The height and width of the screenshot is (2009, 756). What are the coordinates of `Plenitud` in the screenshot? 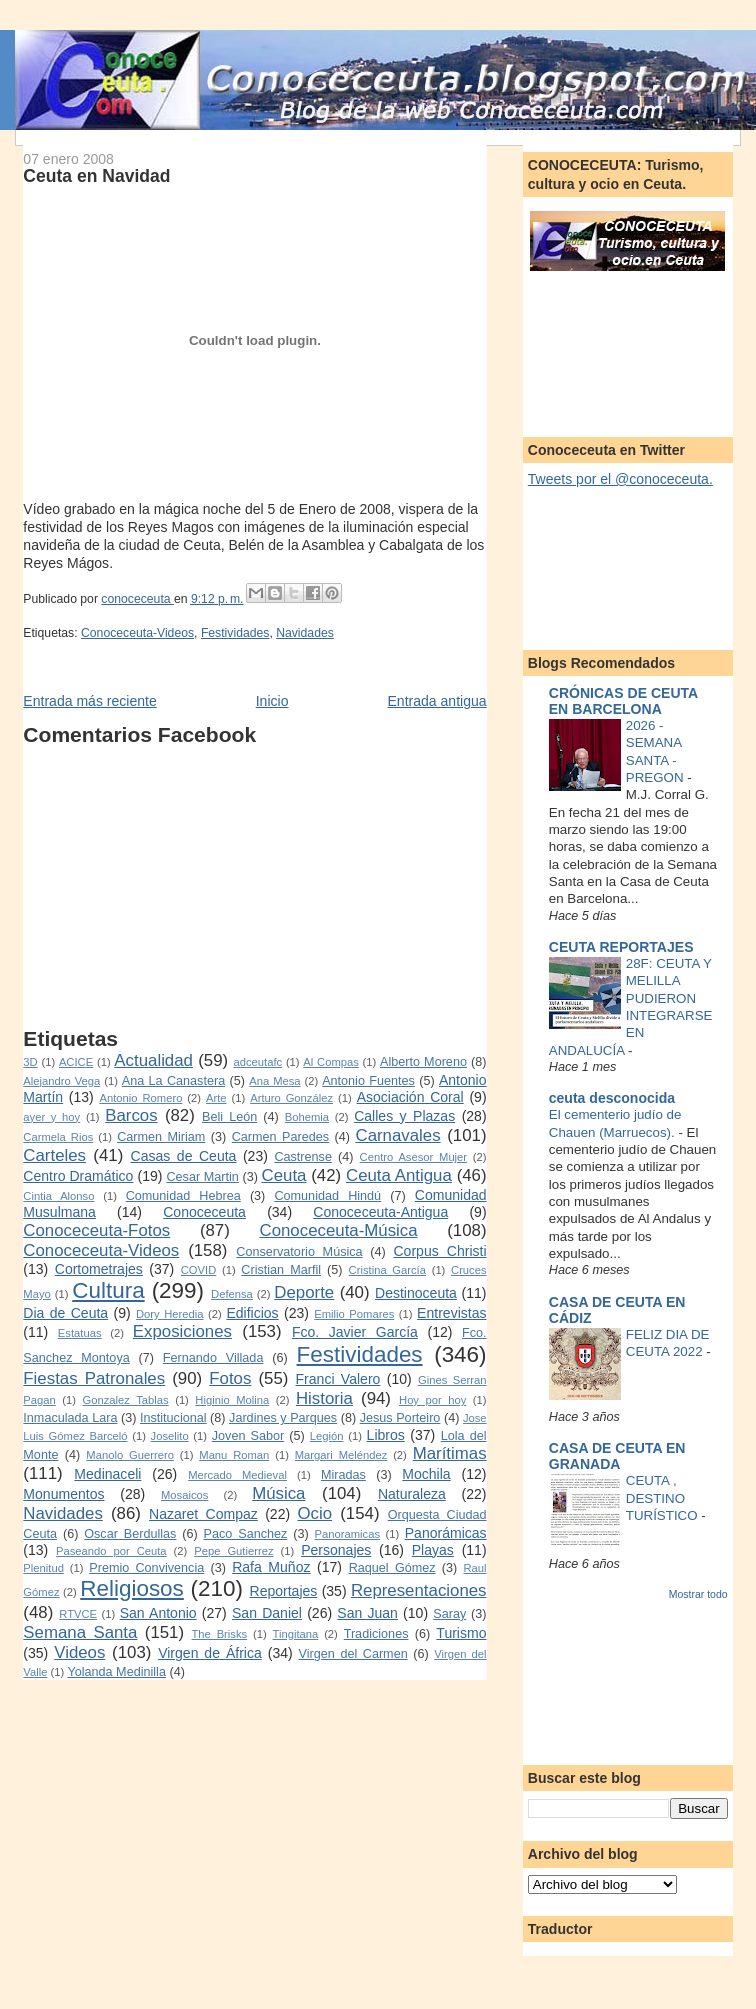 It's located at (43, 1568).